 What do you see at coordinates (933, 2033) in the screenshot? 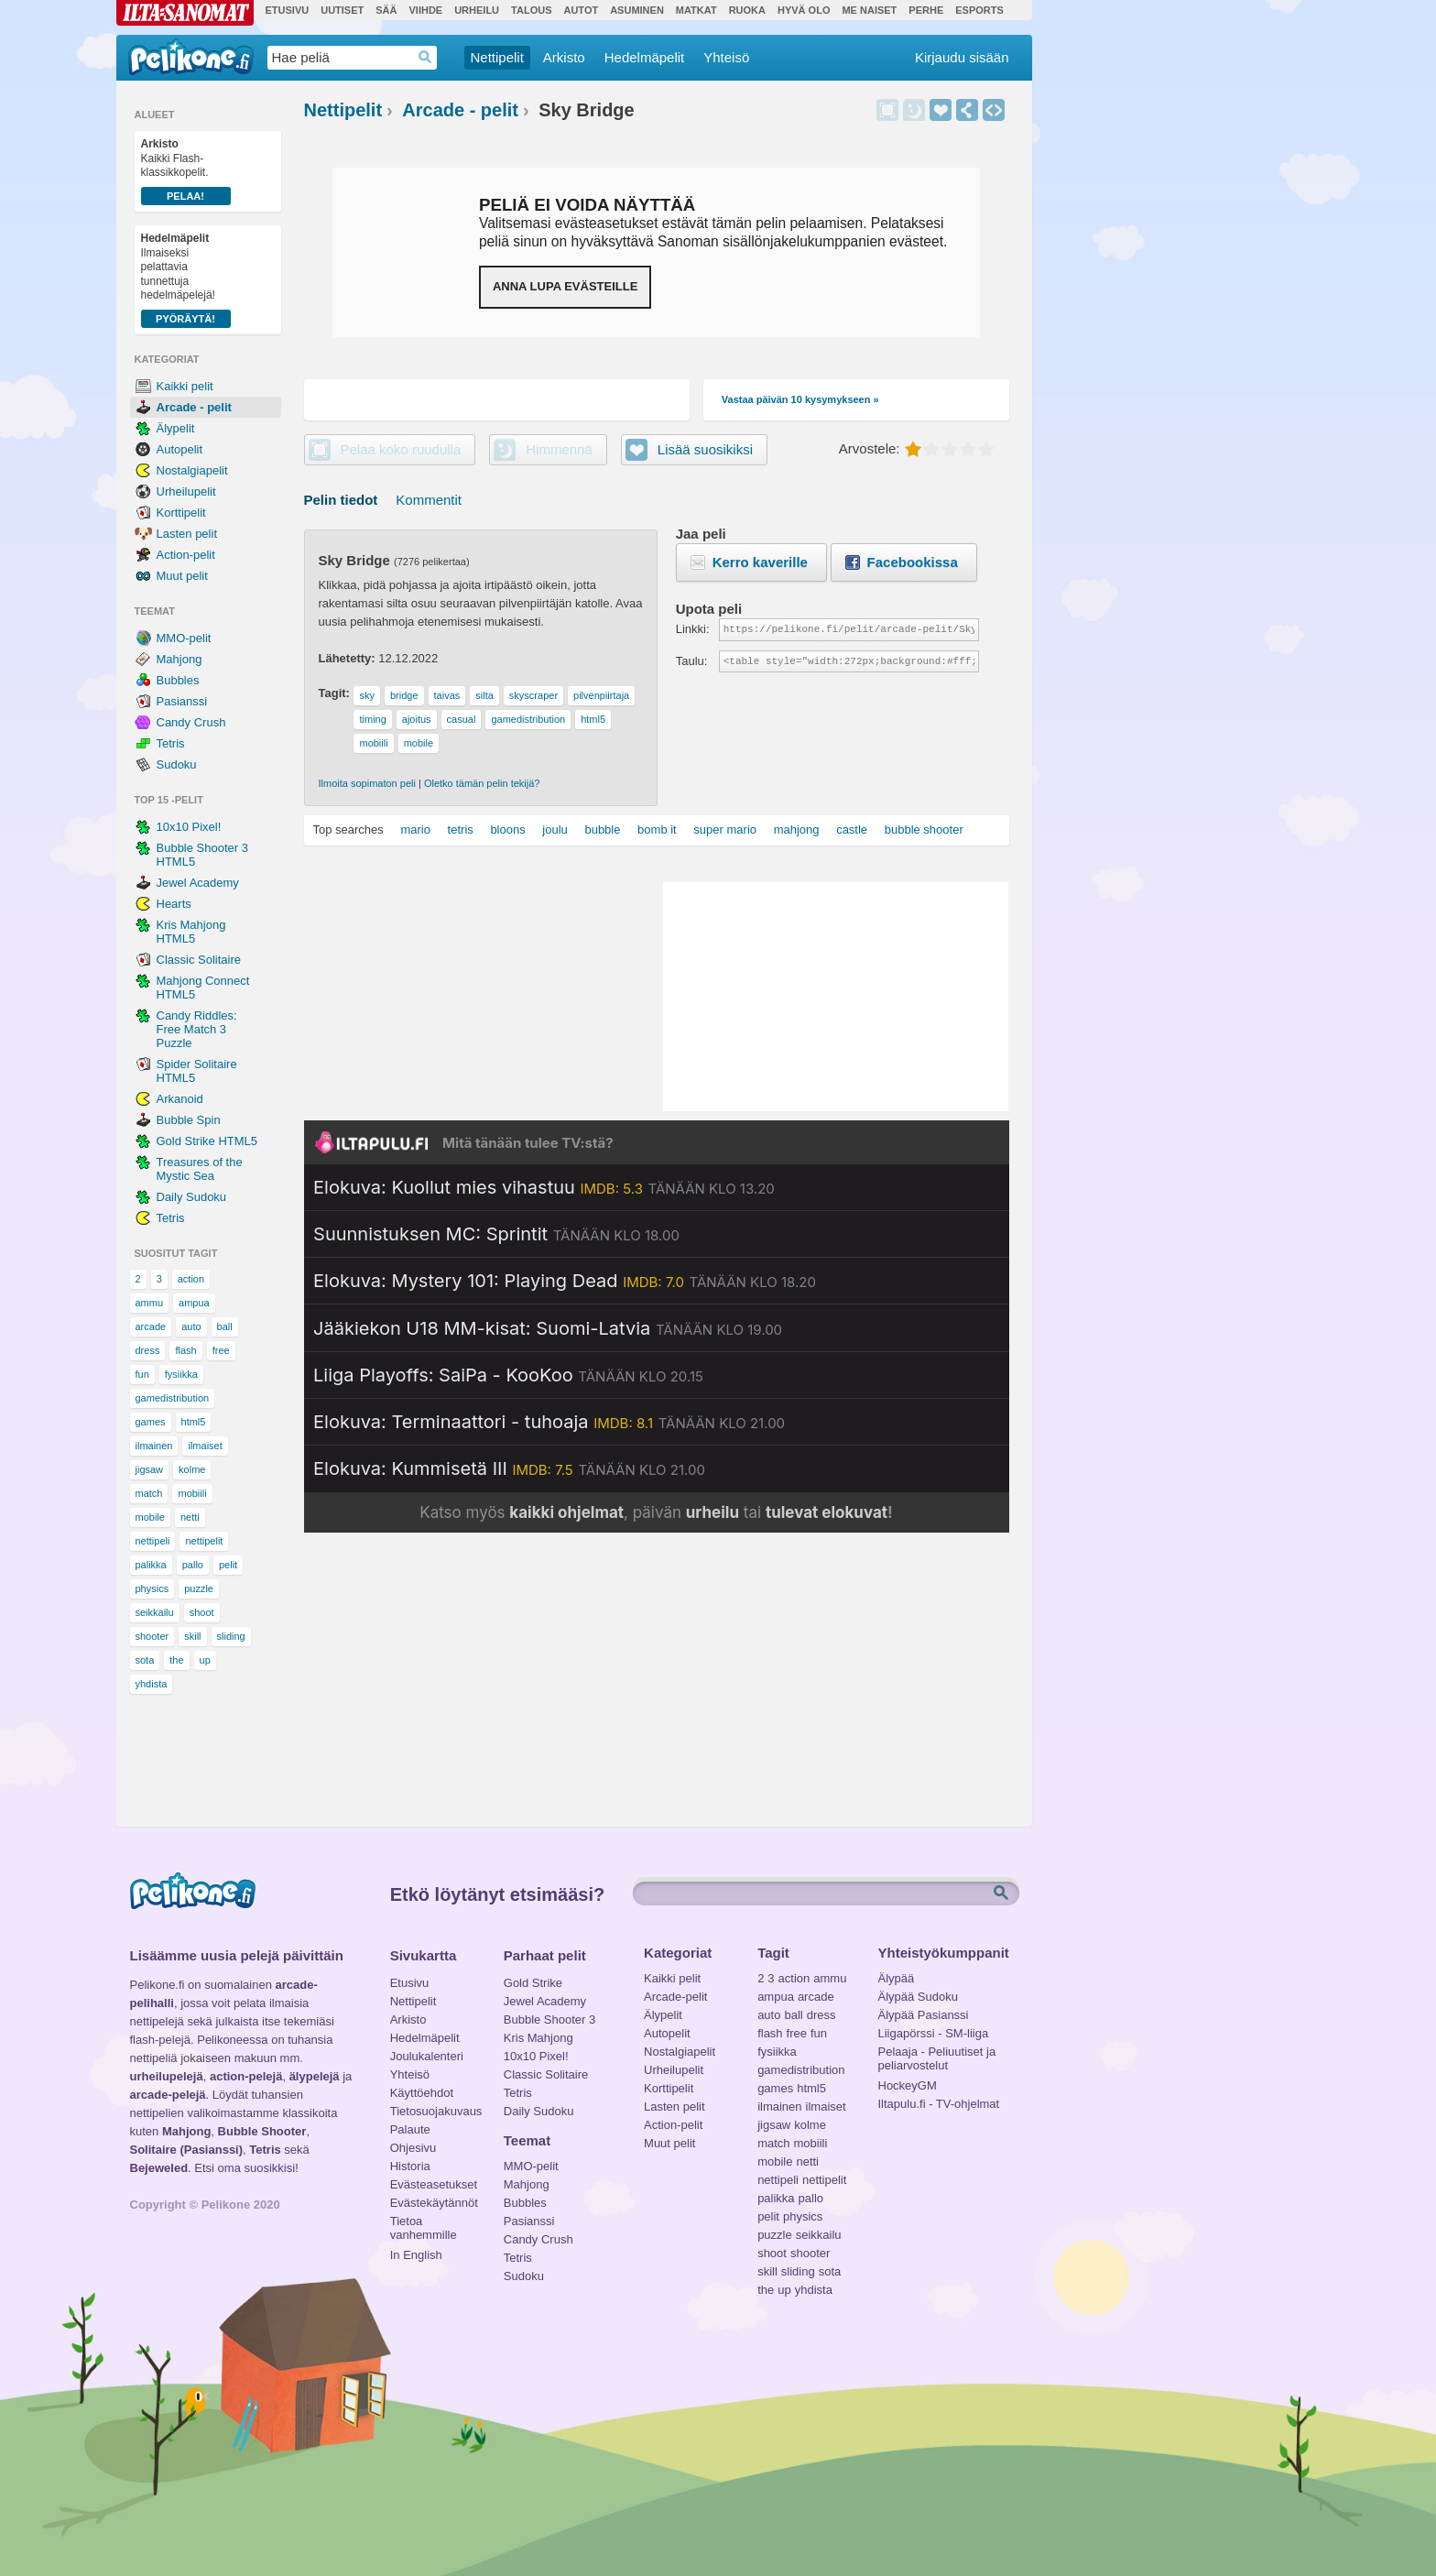
I see `Liigapörssi - SM-liiga` at bounding box center [933, 2033].